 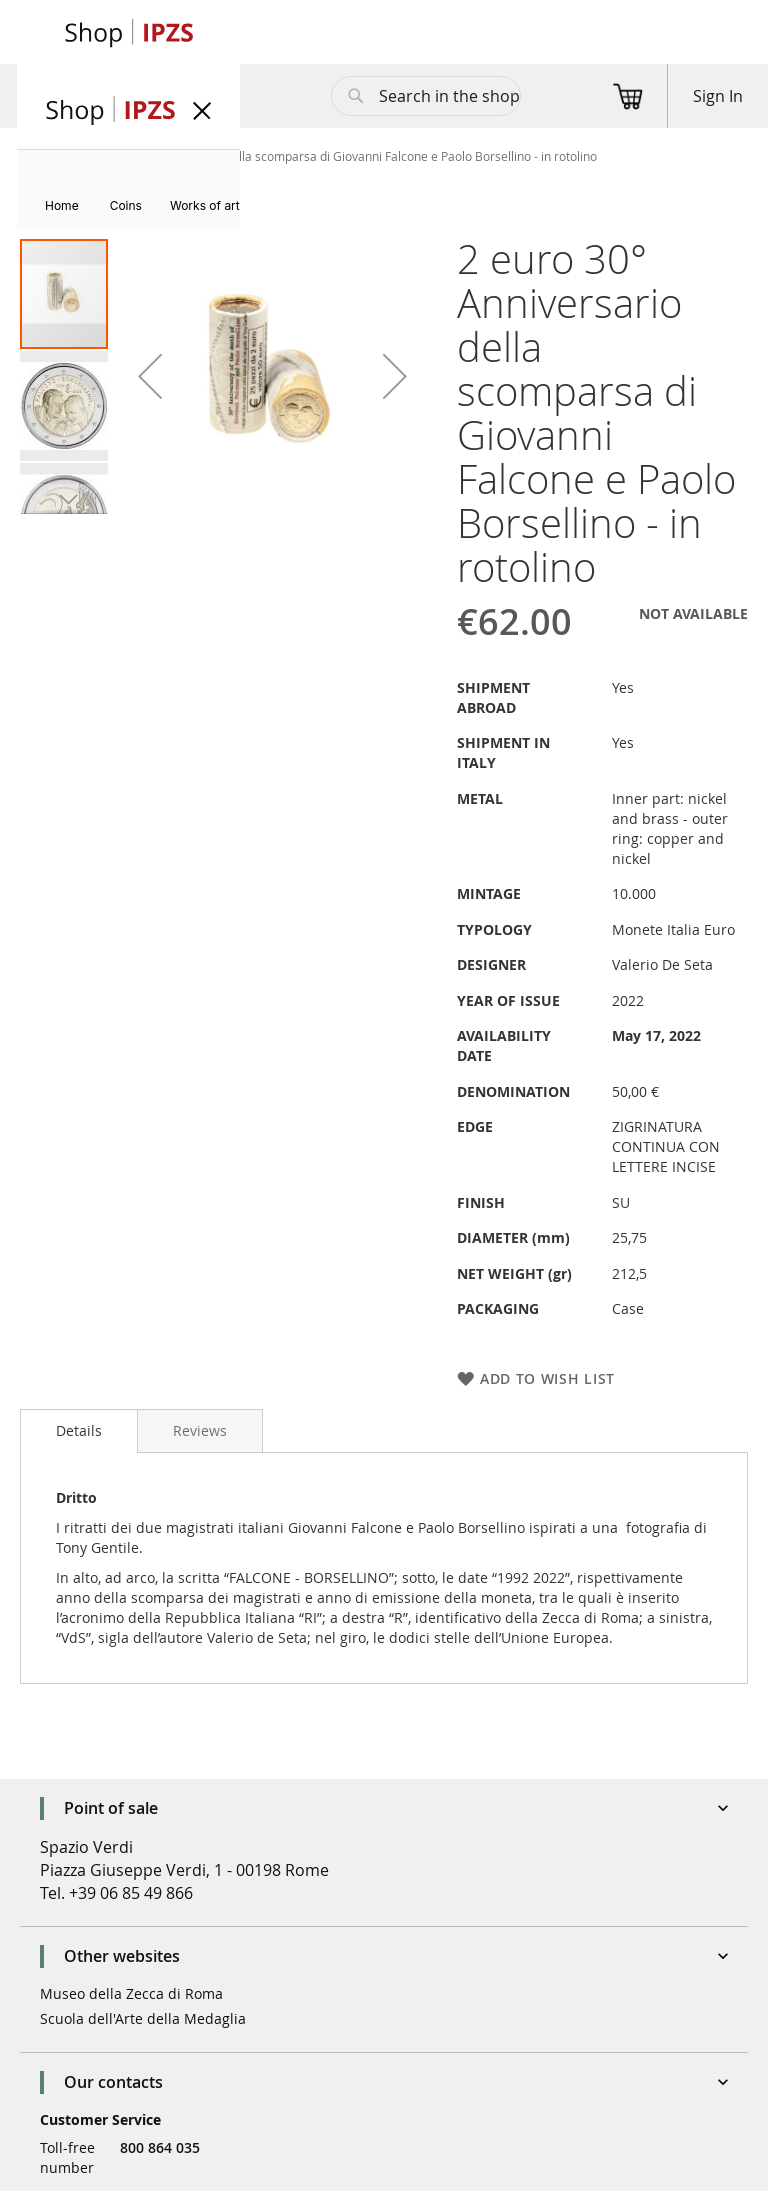 I want to click on Scuola dell'Arte della Medaglia, so click(x=143, y=2018).